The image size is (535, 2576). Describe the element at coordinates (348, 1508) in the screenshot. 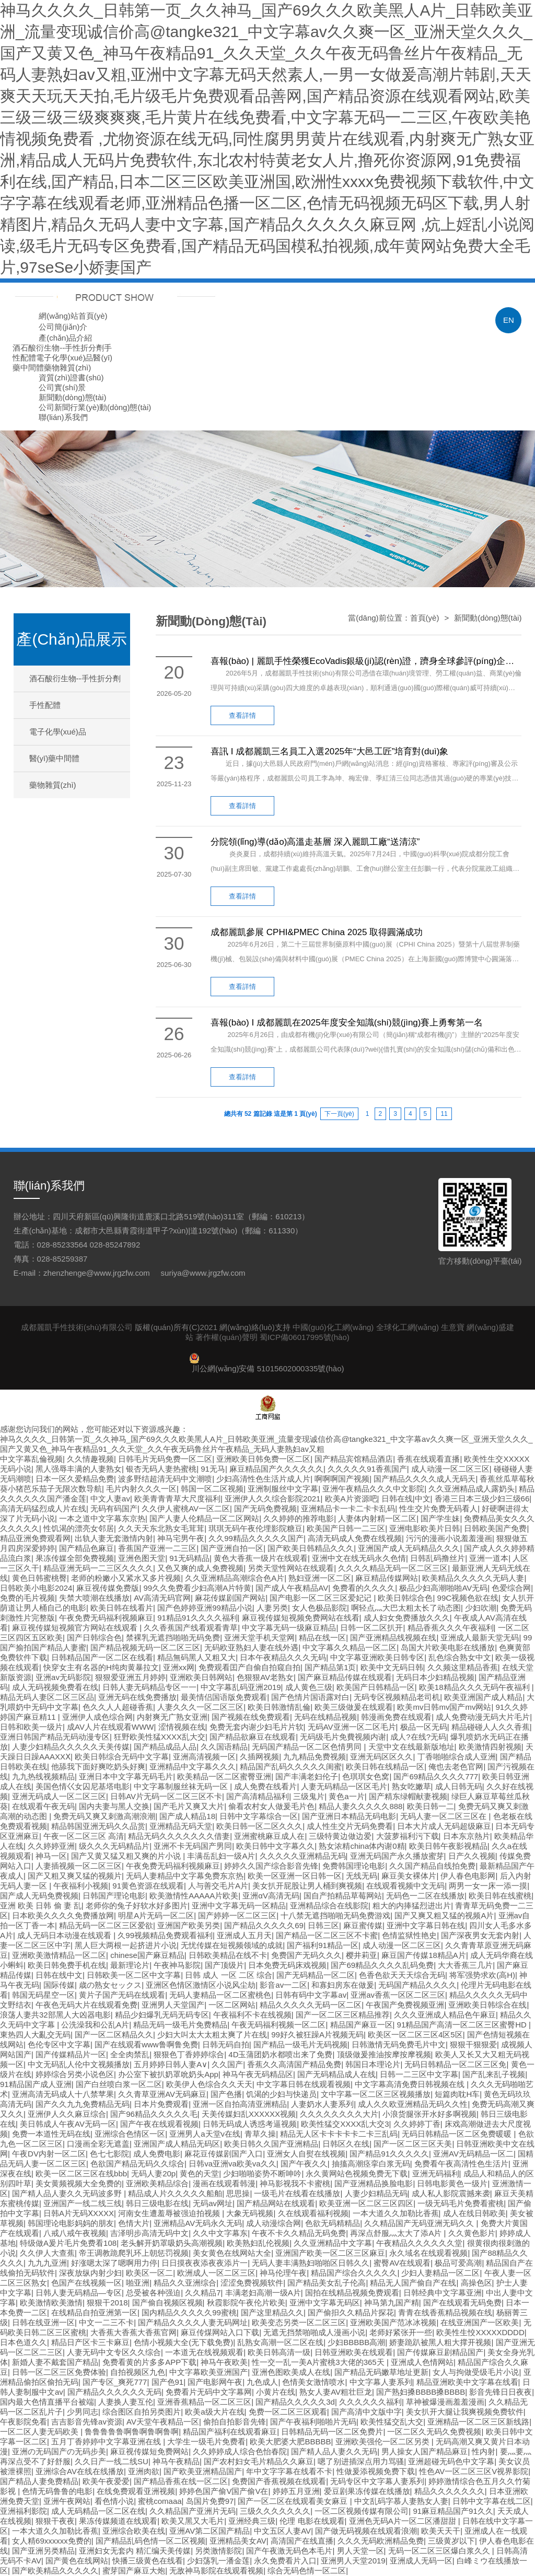

I see `亚洲精品卡一卡二卡卡乱码` at that location.